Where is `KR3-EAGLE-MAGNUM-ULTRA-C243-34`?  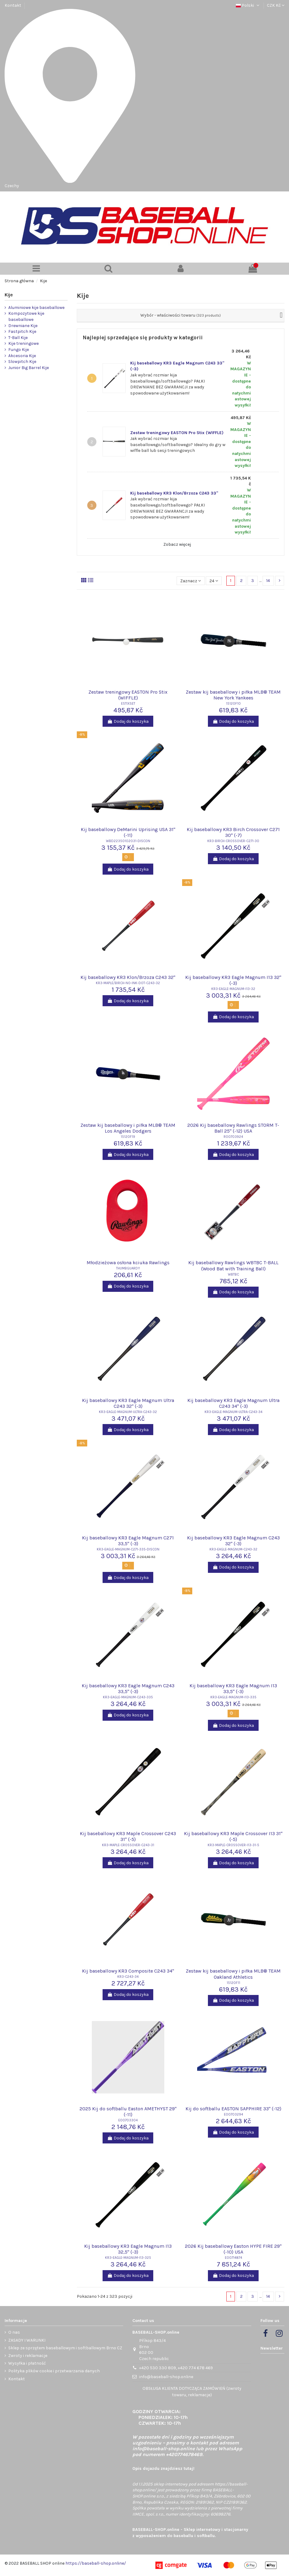 KR3-EAGLE-MAGNUM-ULTRA-C243-34 is located at coordinates (233, 1412).